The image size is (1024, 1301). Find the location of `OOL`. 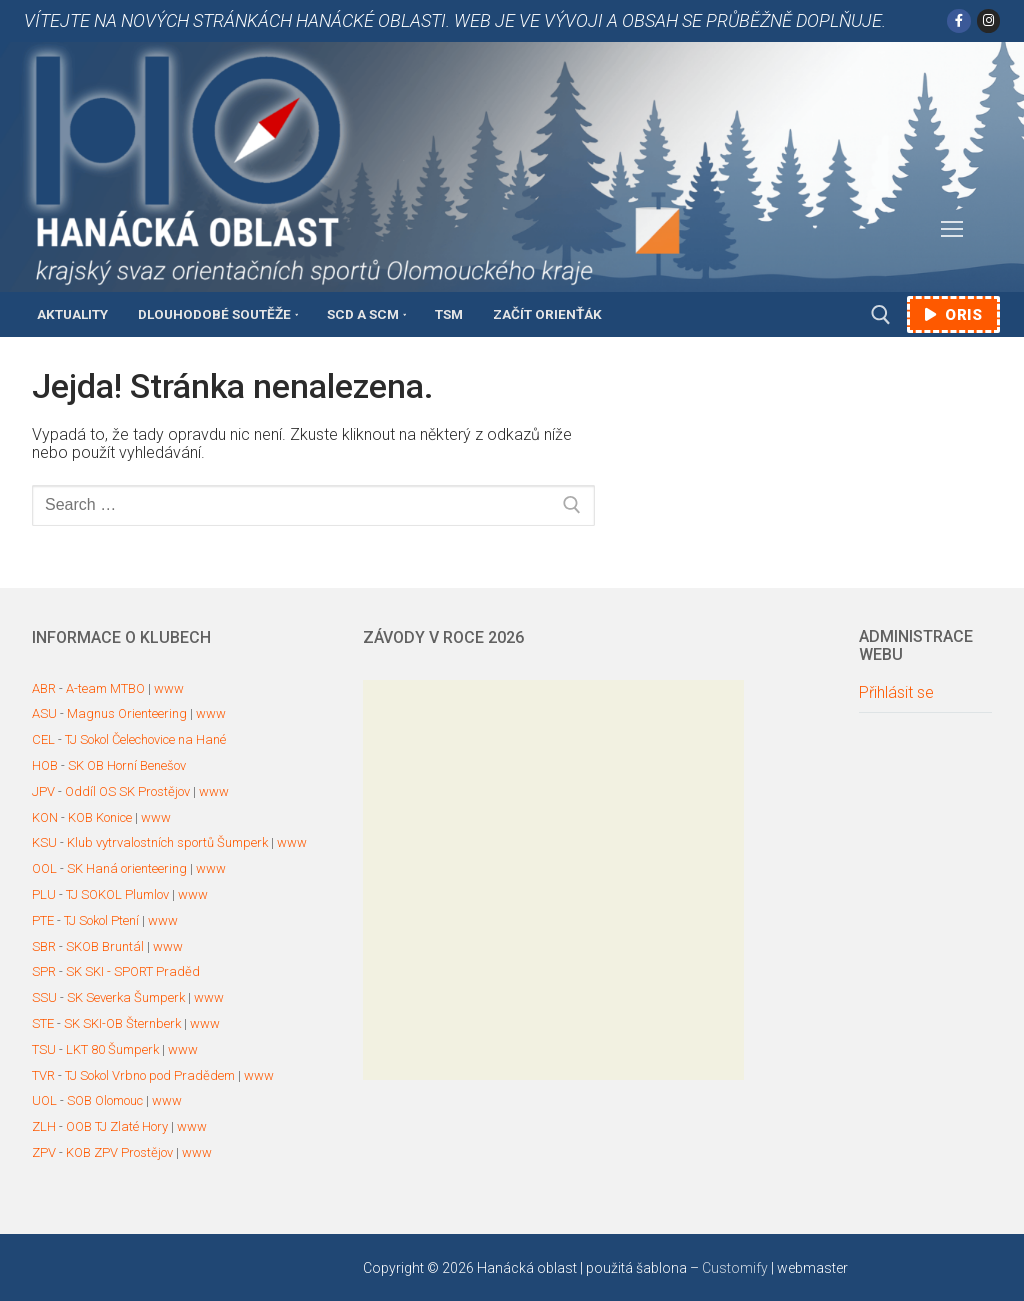

OOL is located at coordinates (44, 868).